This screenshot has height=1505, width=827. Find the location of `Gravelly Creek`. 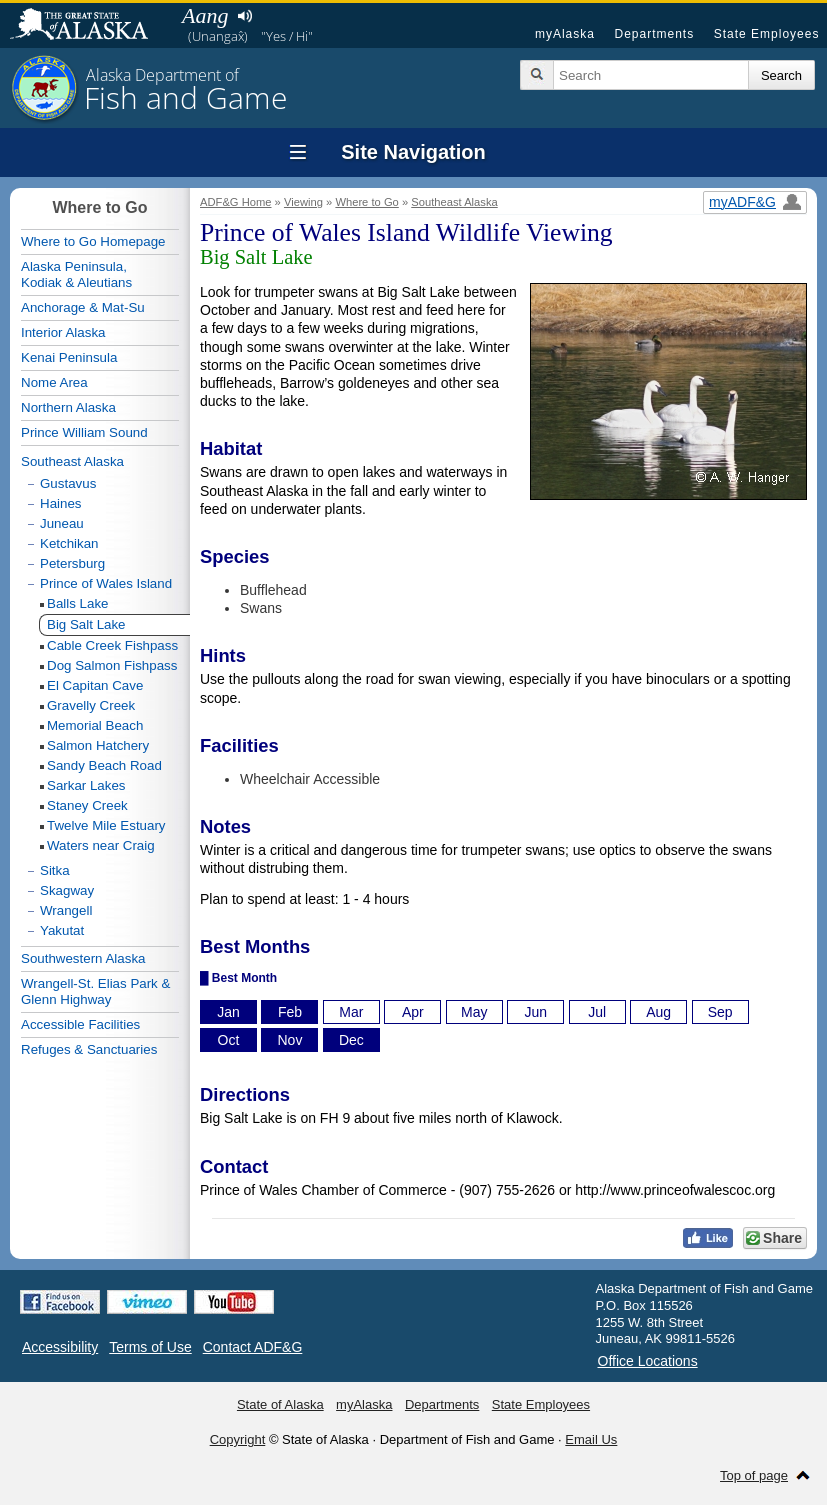

Gravelly Creek is located at coordinates (91, 705).